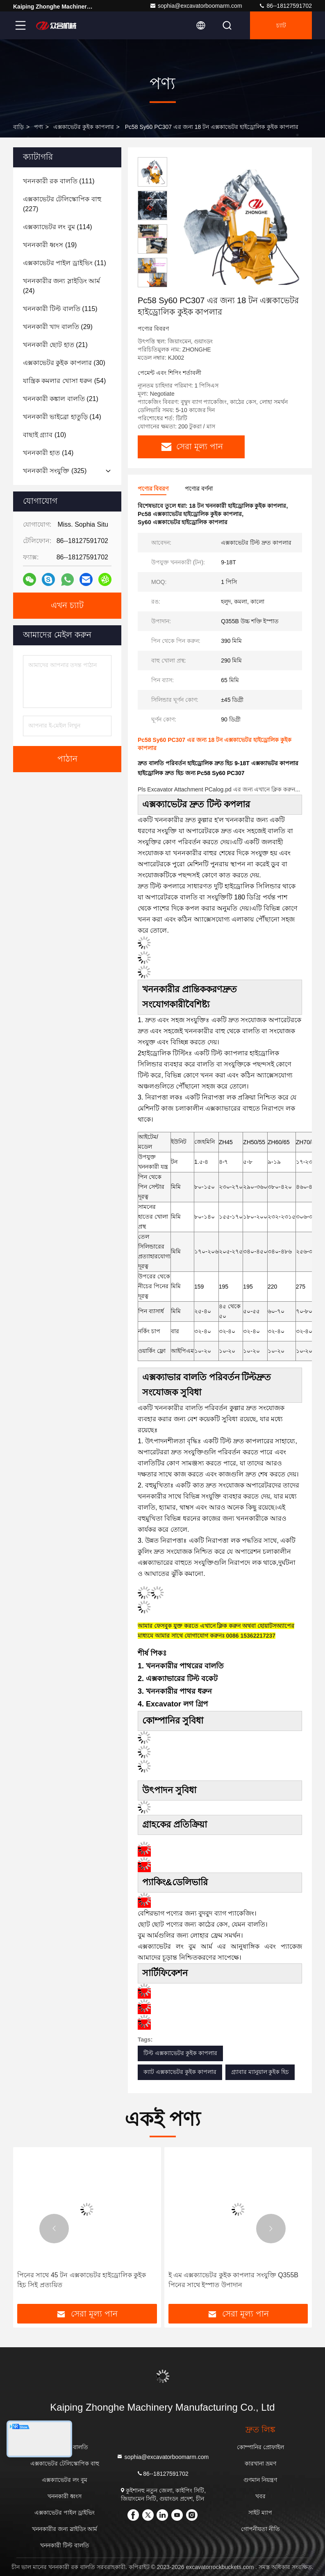  I want to click on বাড়ি, so click(18, 127).